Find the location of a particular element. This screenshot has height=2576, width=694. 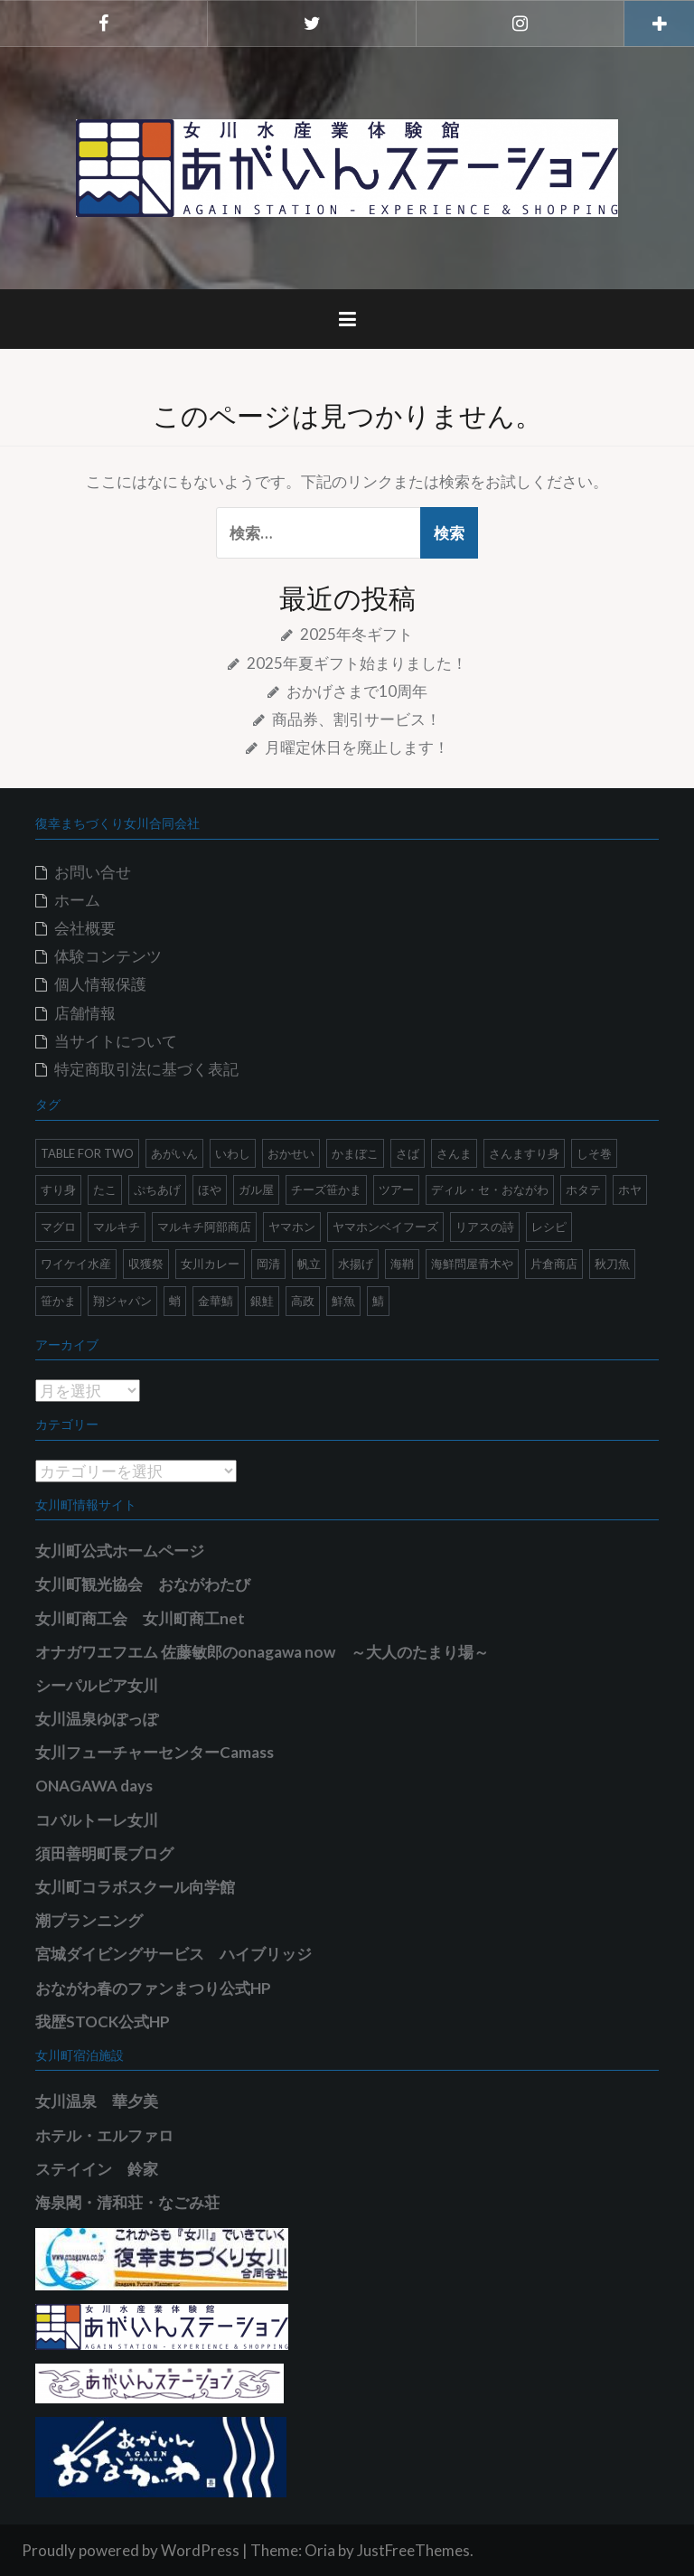

さんま [さんま (8個の項目)] is located at coordinates (454, 1153).